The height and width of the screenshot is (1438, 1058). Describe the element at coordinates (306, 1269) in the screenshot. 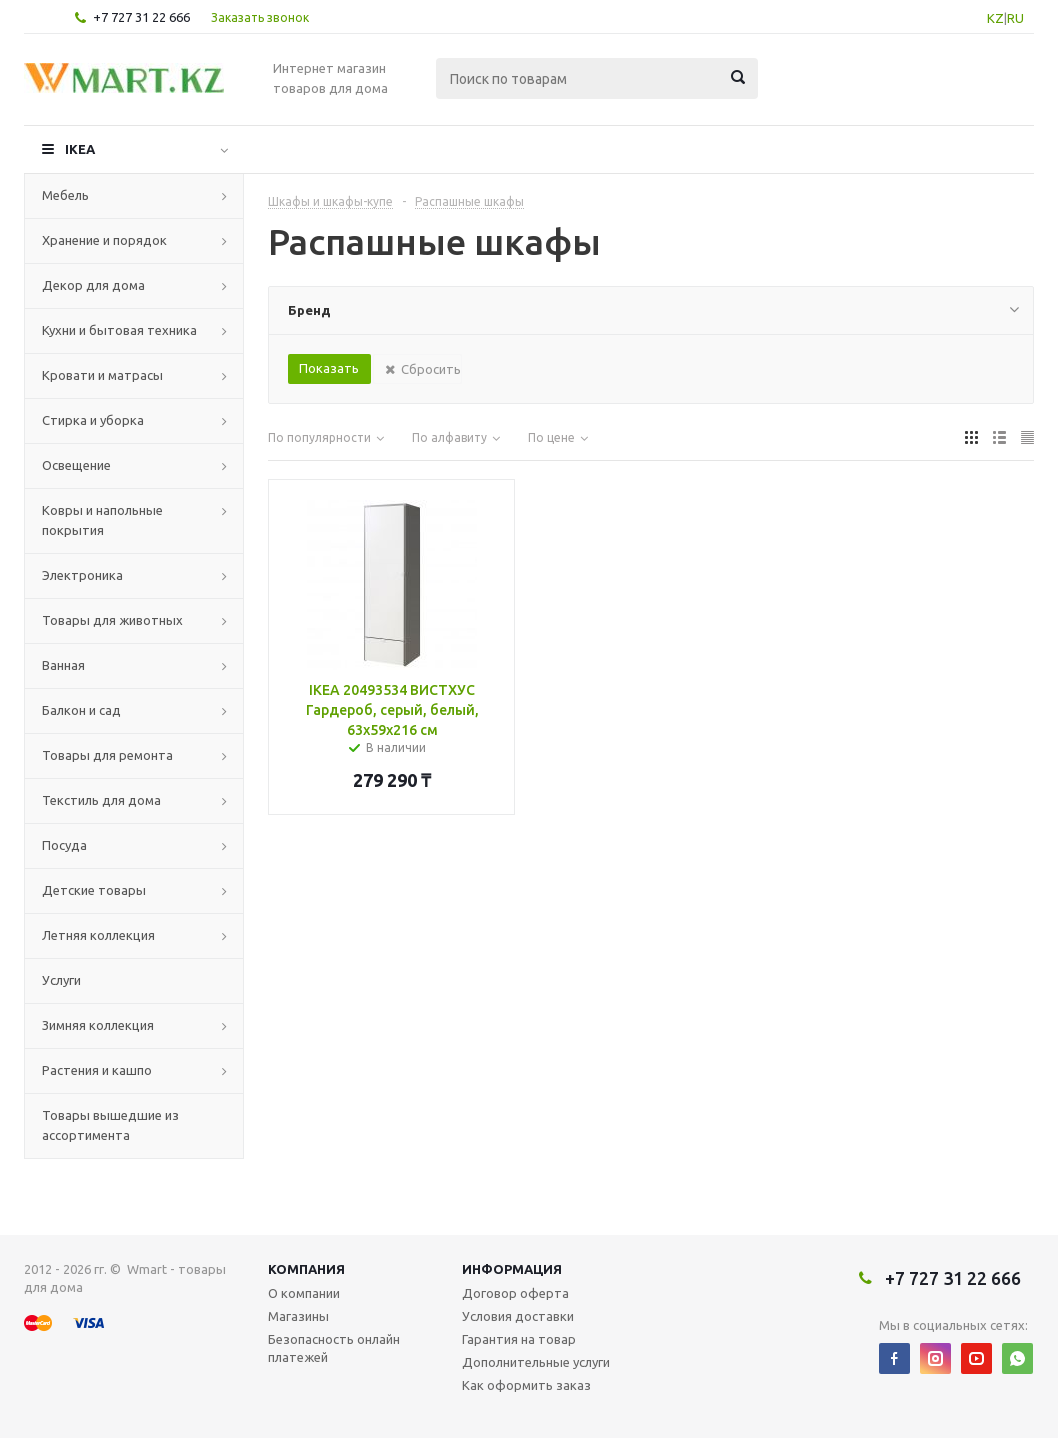

I see `Компания` at that location.